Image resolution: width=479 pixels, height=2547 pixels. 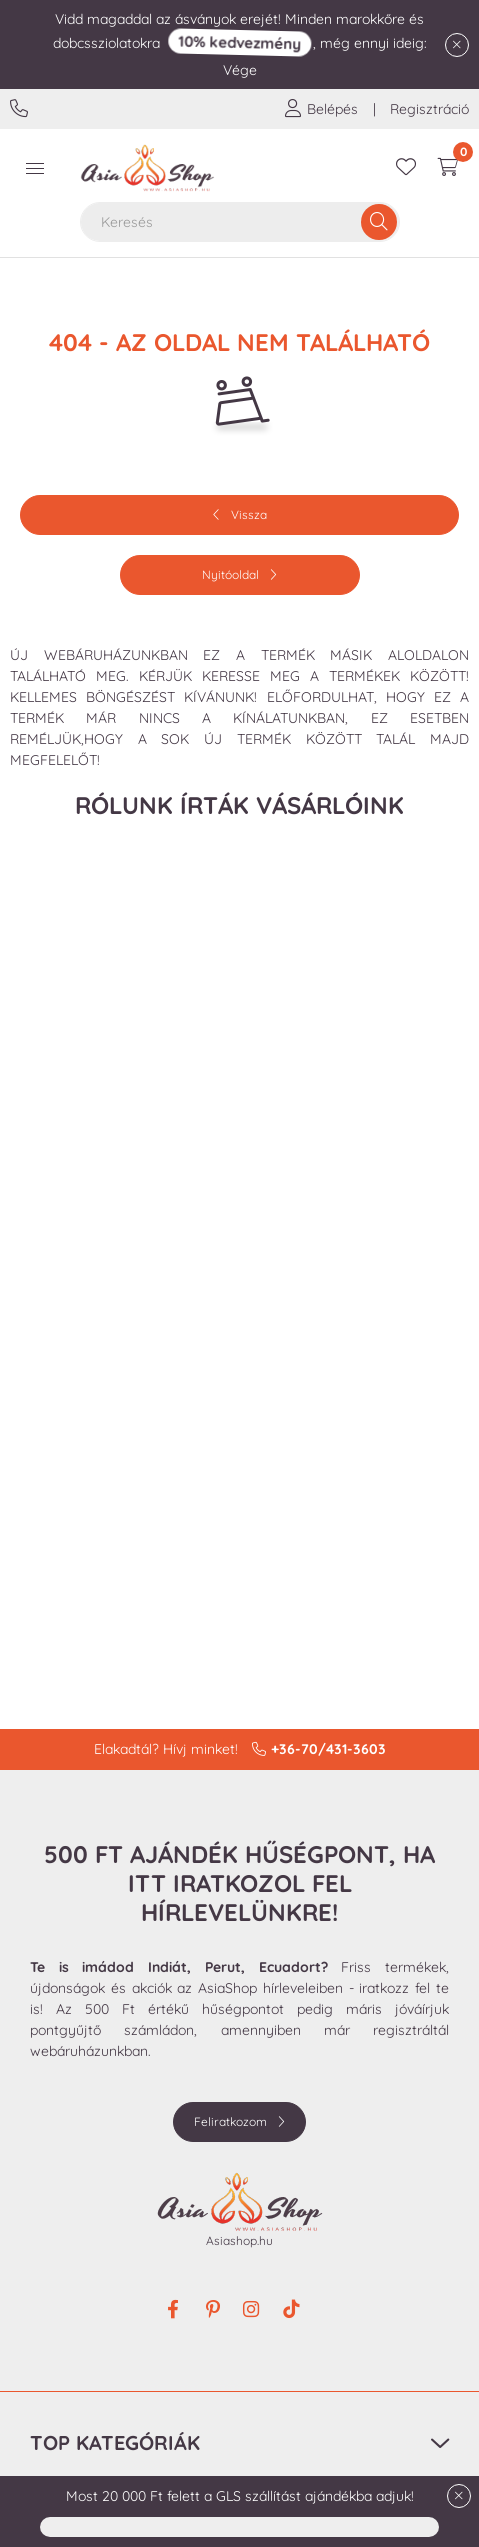 I want to click on Nyitóoldal, so click(x=230, y=574).